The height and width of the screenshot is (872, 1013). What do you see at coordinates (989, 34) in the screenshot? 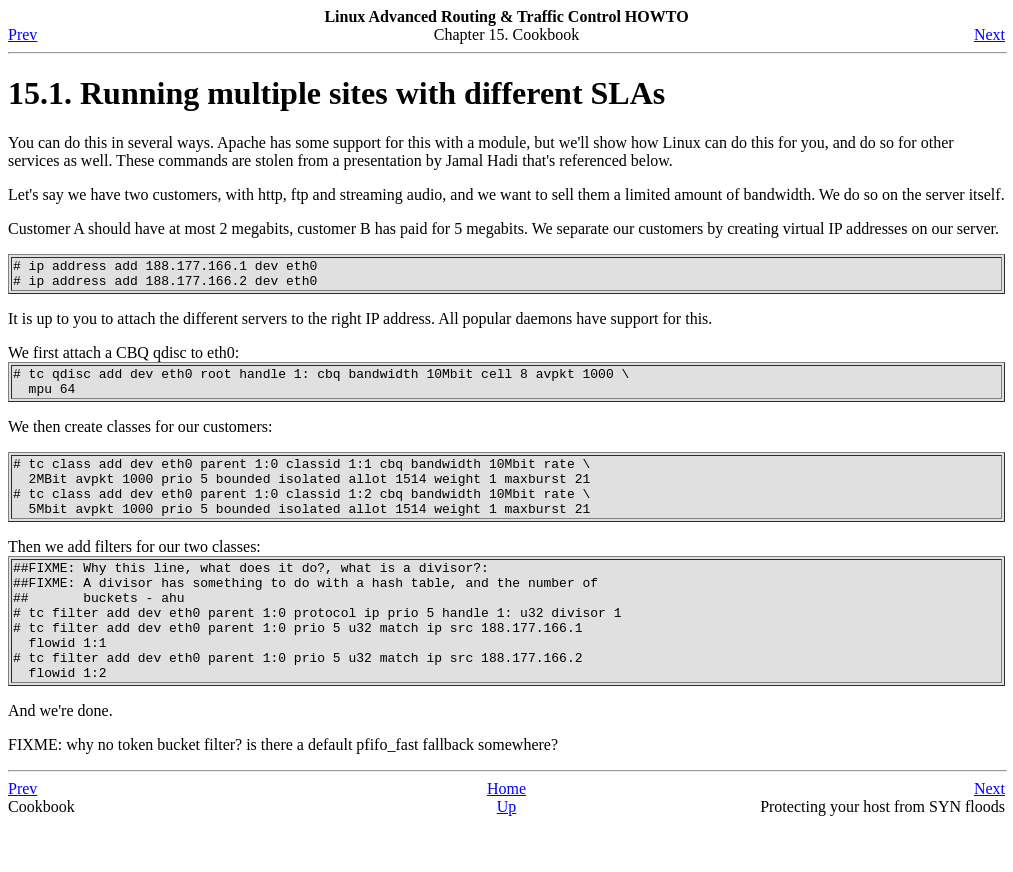
I see `Next` at bounding box center [989, 34].